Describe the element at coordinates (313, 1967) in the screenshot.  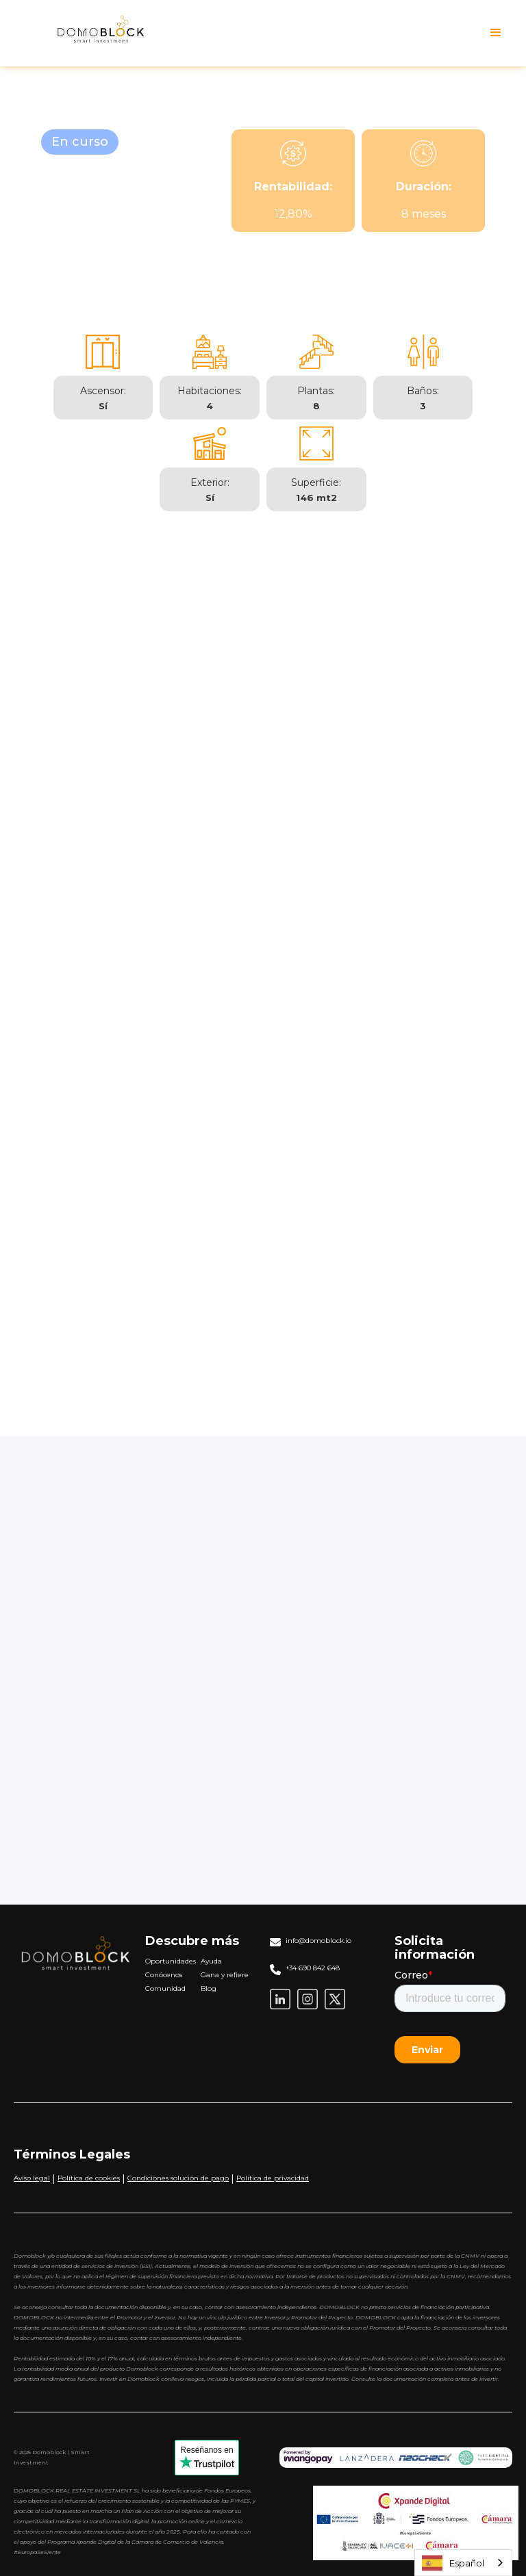
I see `+34 690 842 648` at that location.